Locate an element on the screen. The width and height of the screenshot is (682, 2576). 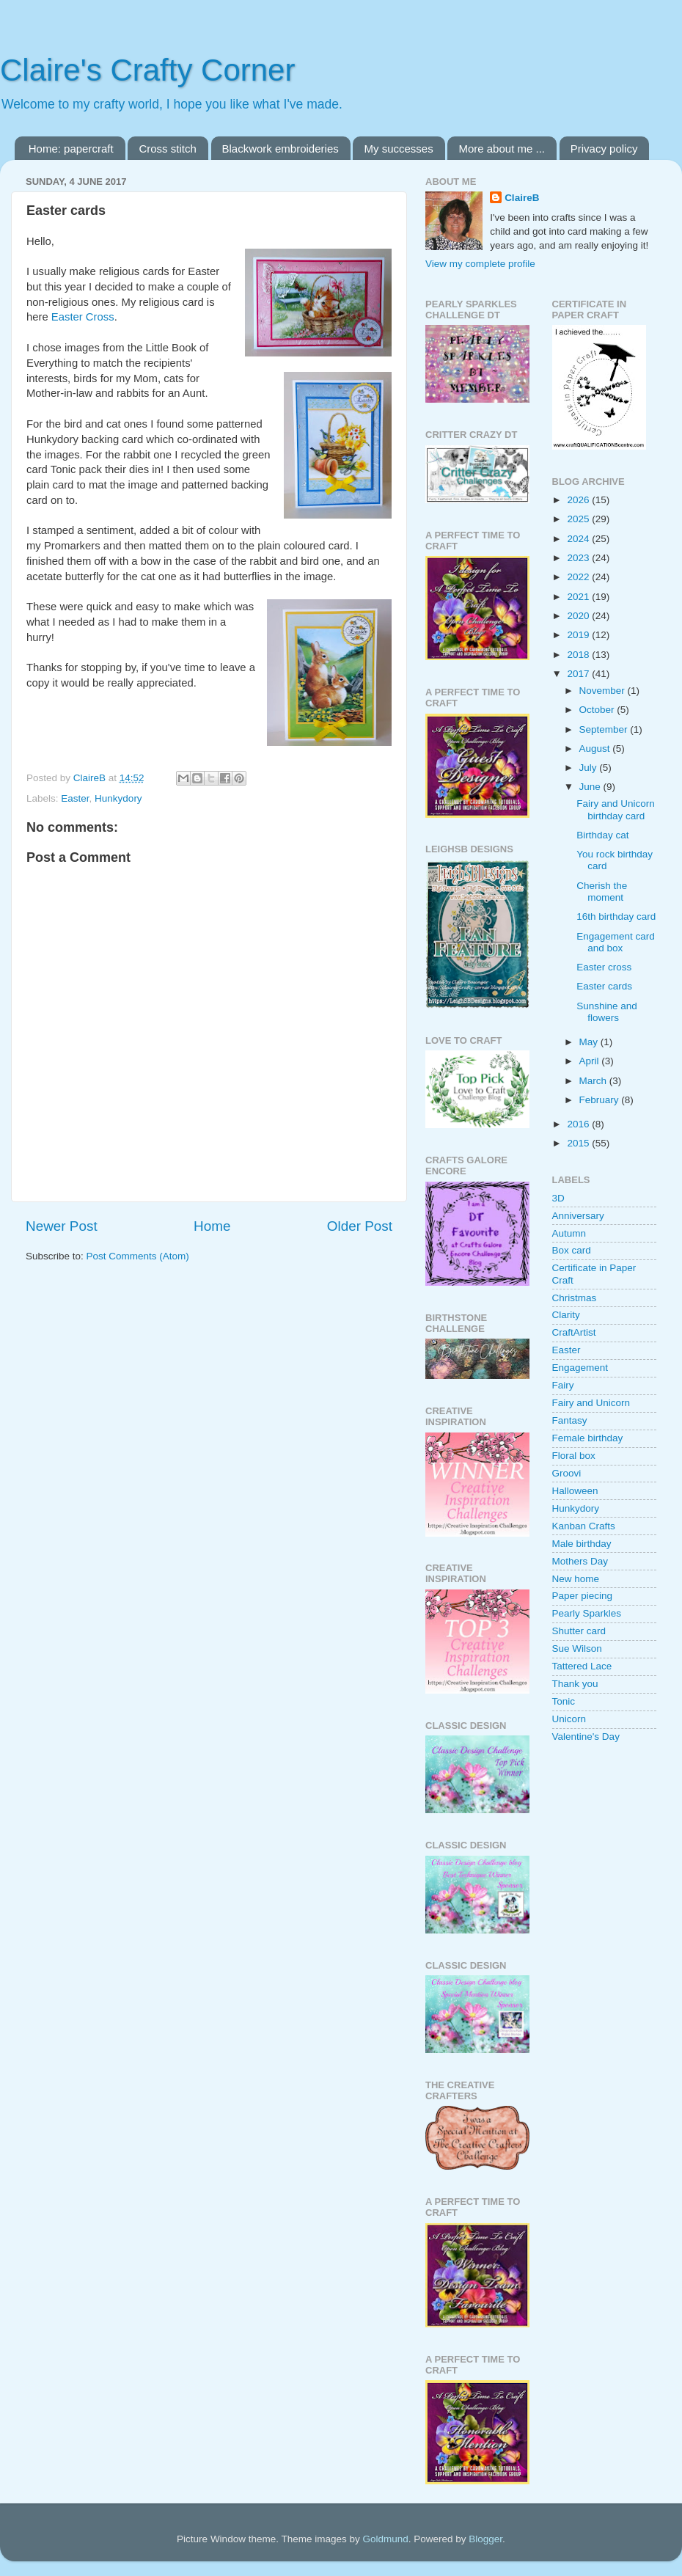
October is located at coordinates (598, 709).